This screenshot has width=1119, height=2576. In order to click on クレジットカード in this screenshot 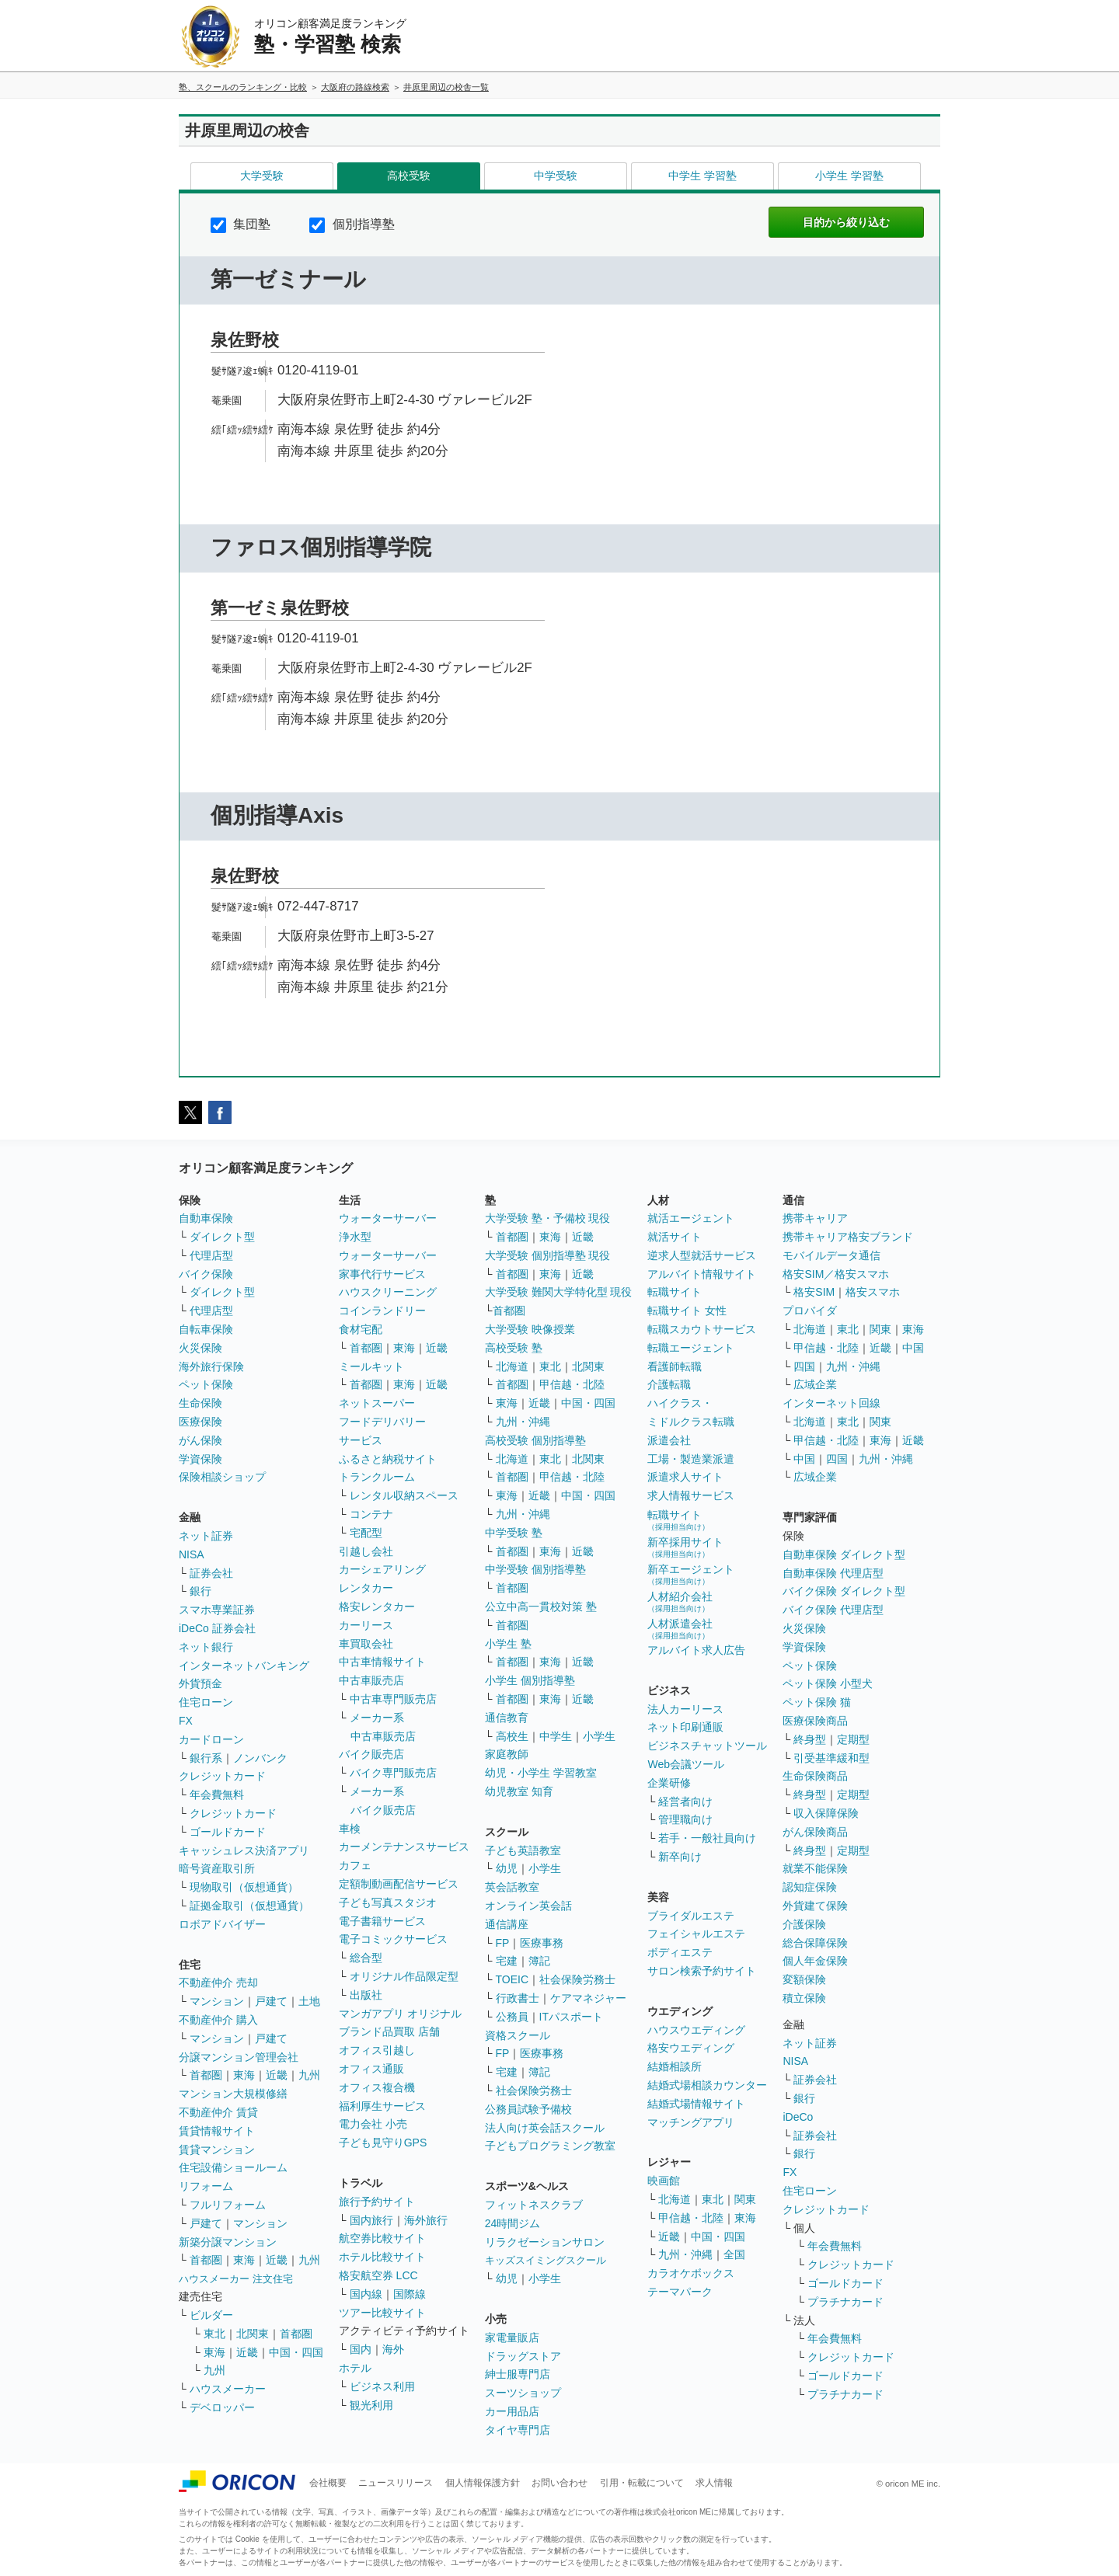, I will do `click(222, 1776)`.